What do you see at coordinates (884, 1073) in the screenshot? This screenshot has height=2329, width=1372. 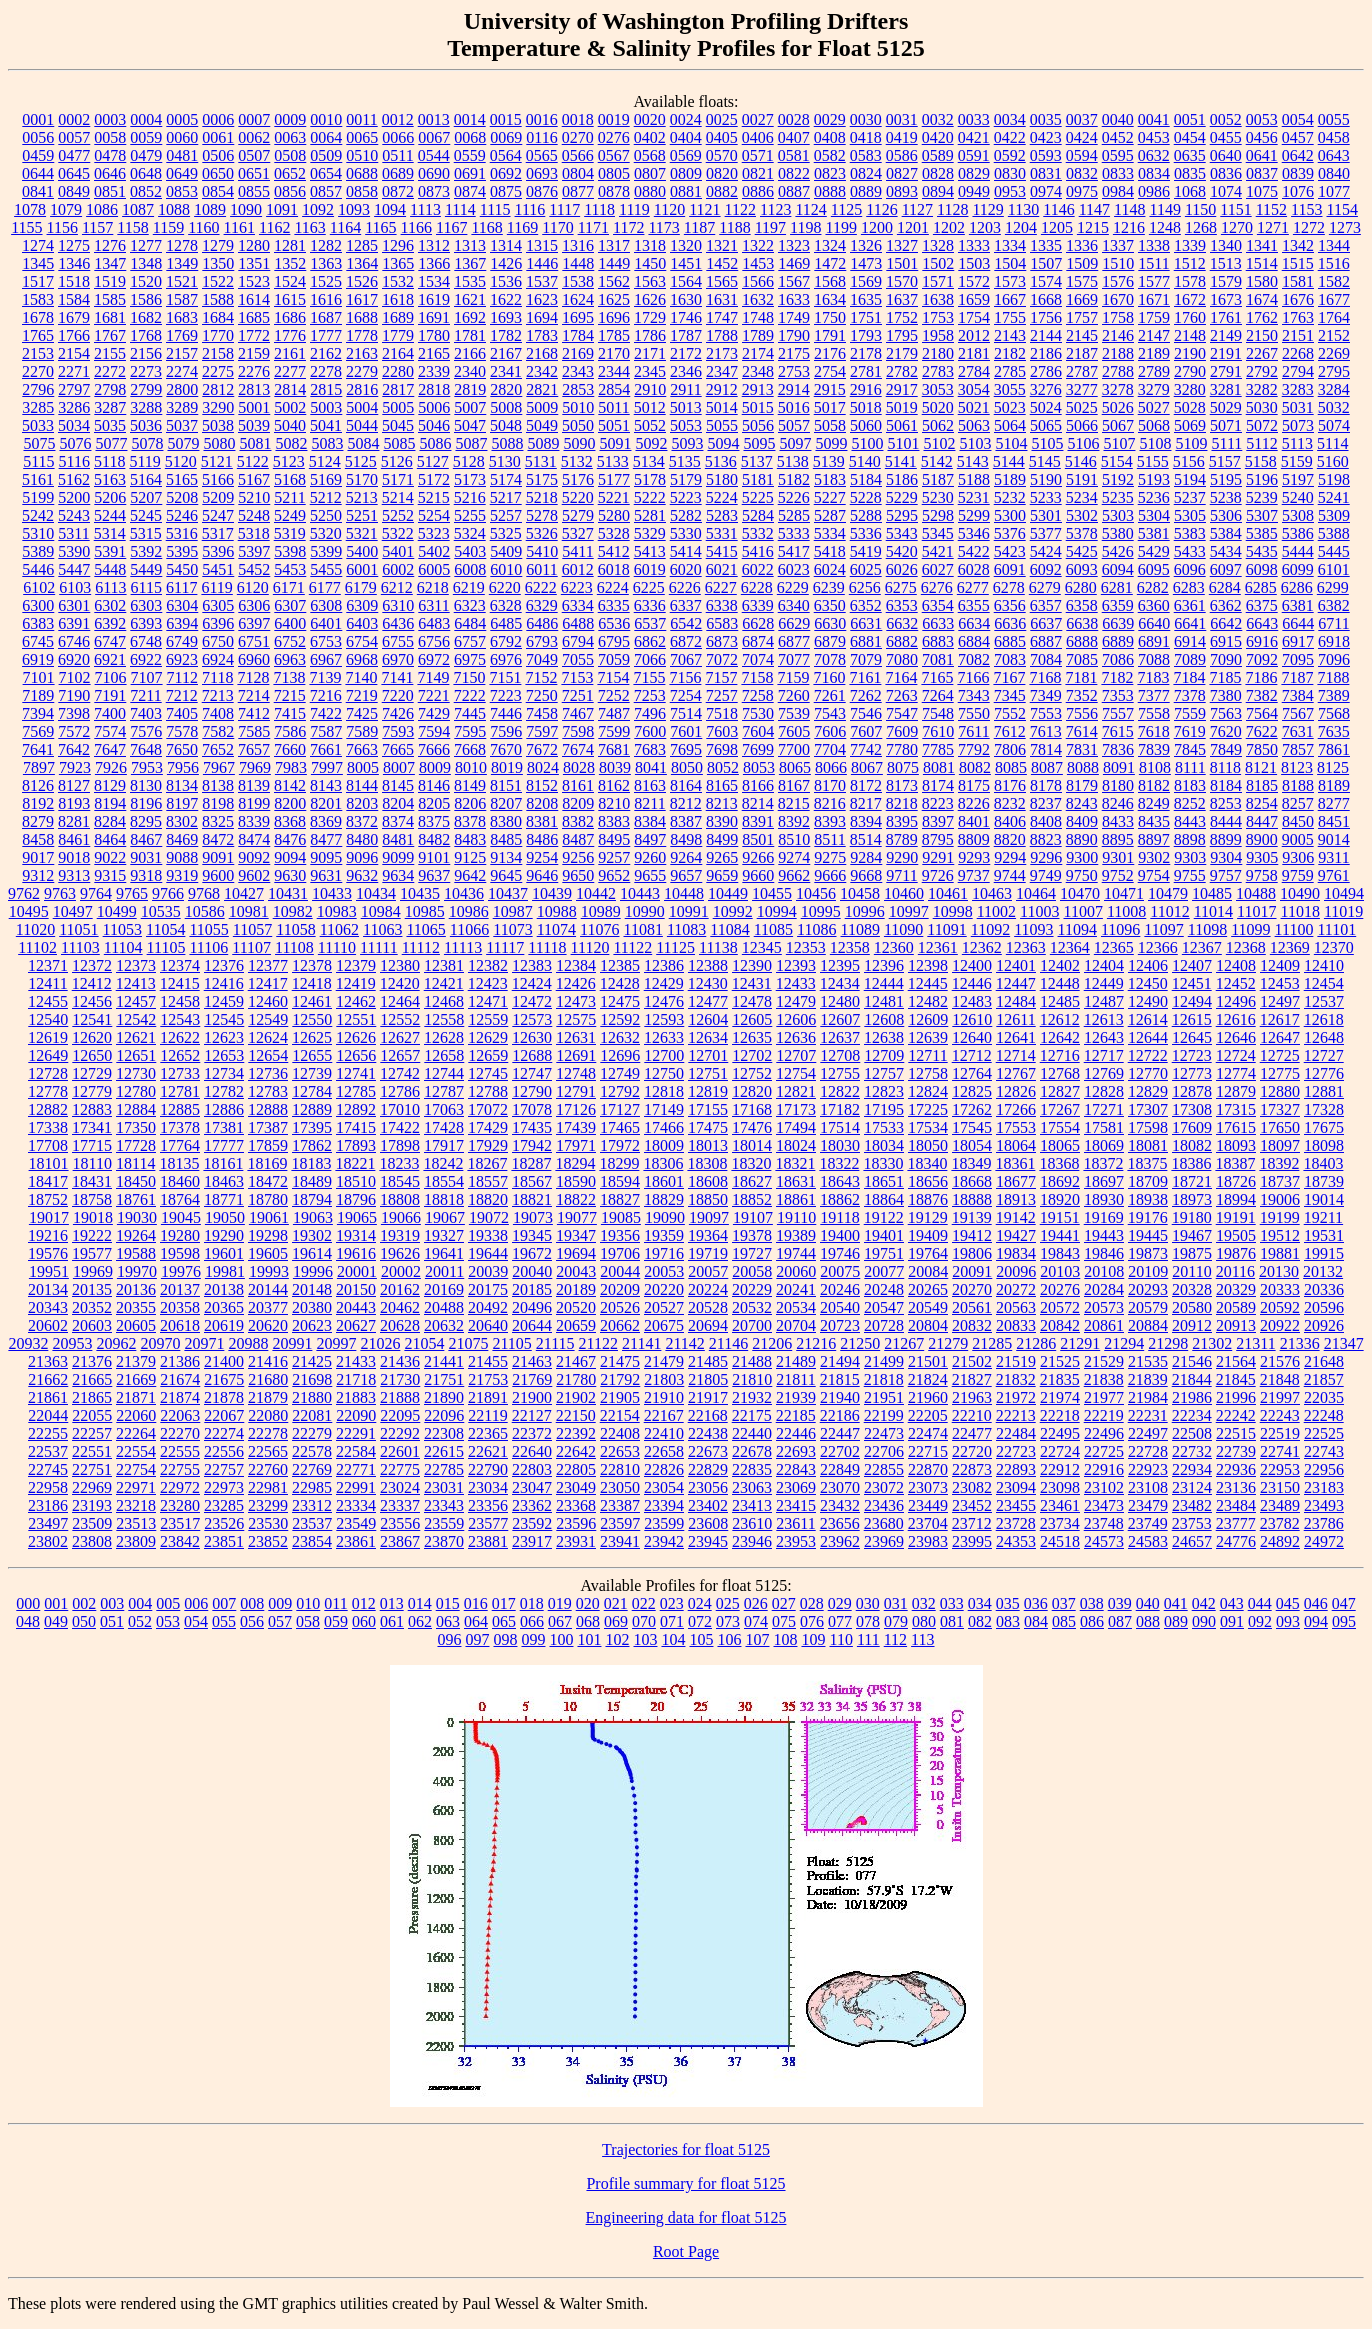 I see `12757` at bounding box center [884, 1073].